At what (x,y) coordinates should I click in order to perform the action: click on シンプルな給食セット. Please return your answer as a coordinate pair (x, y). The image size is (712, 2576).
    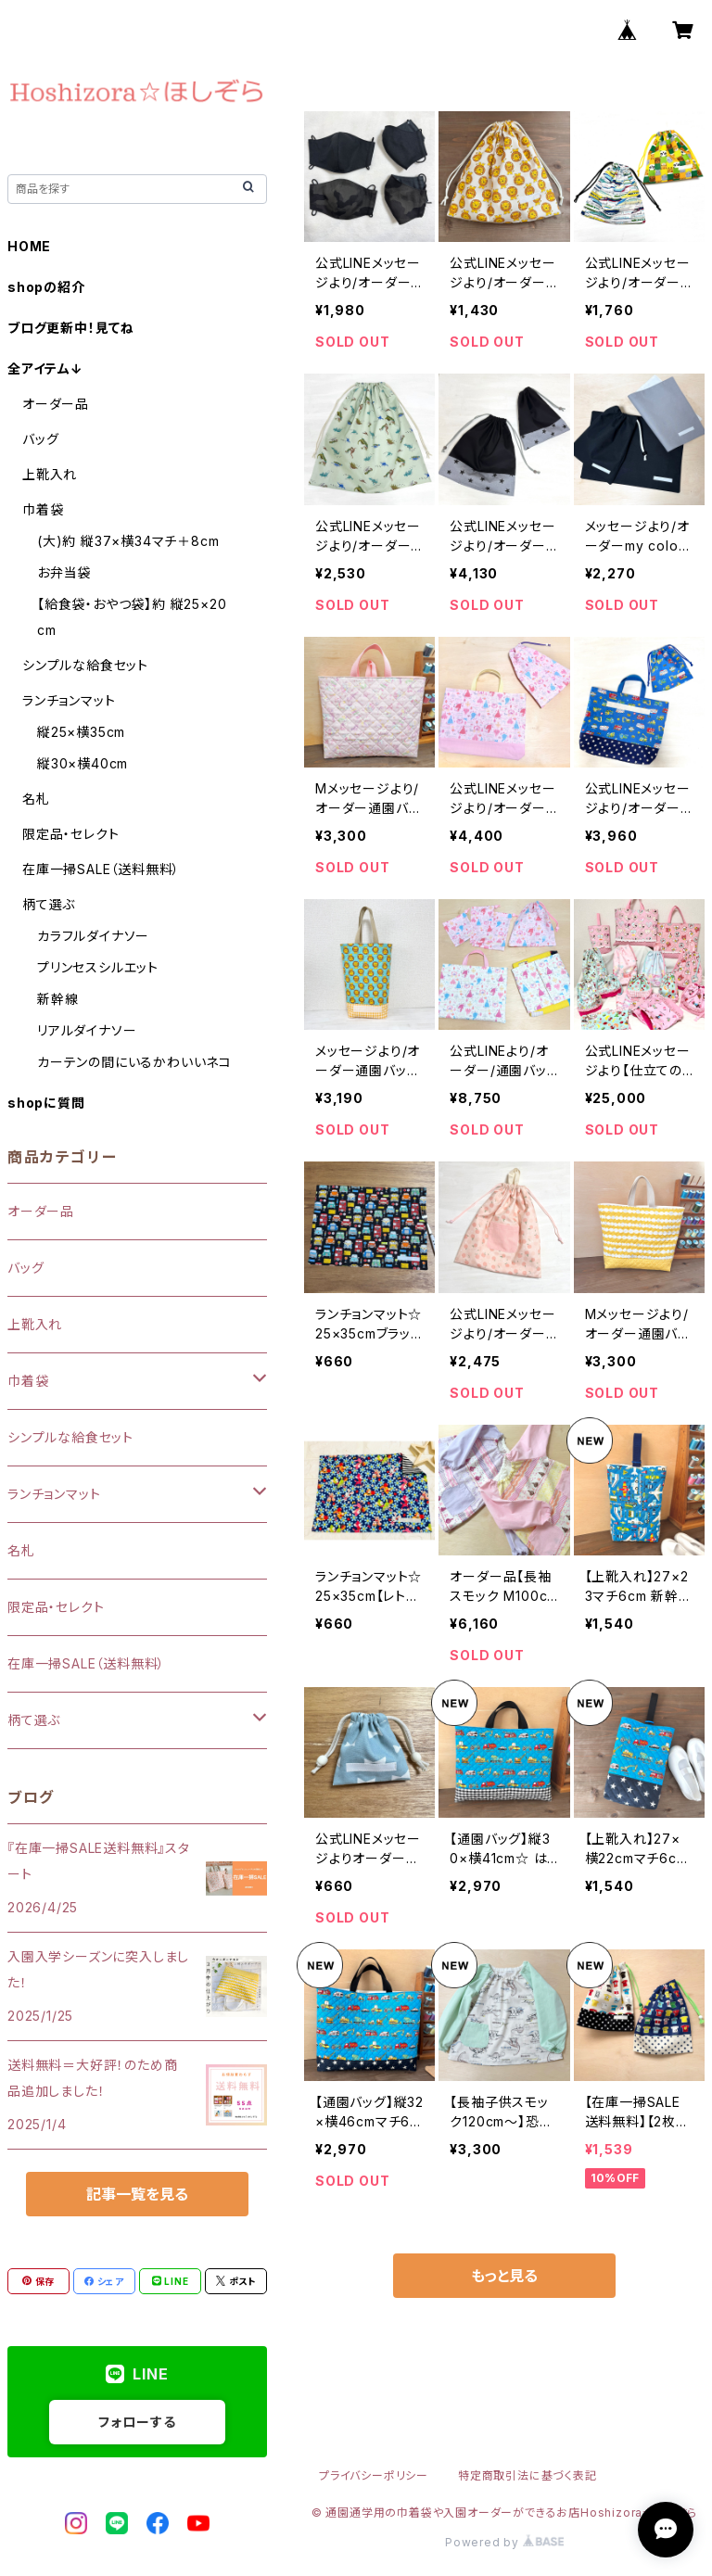
    Looking at the image, I should click on (85, 665).